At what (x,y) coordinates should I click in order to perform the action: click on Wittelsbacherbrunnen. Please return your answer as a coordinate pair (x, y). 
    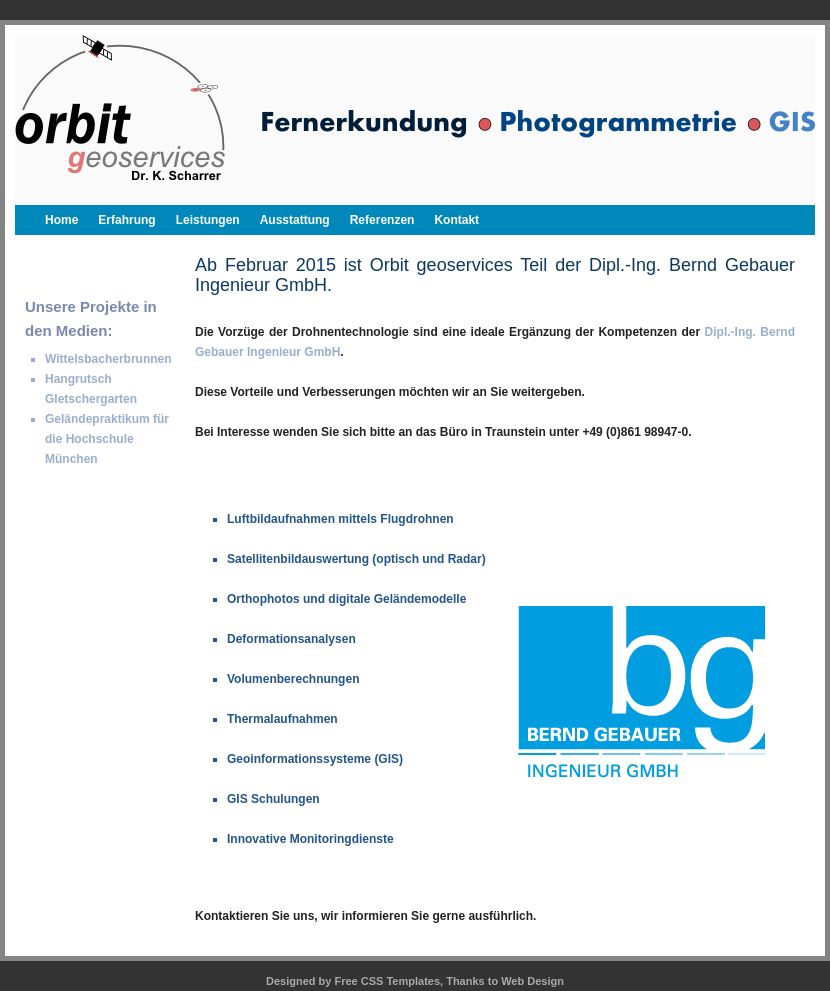
    Looking at the image, I should click on (108, 359).